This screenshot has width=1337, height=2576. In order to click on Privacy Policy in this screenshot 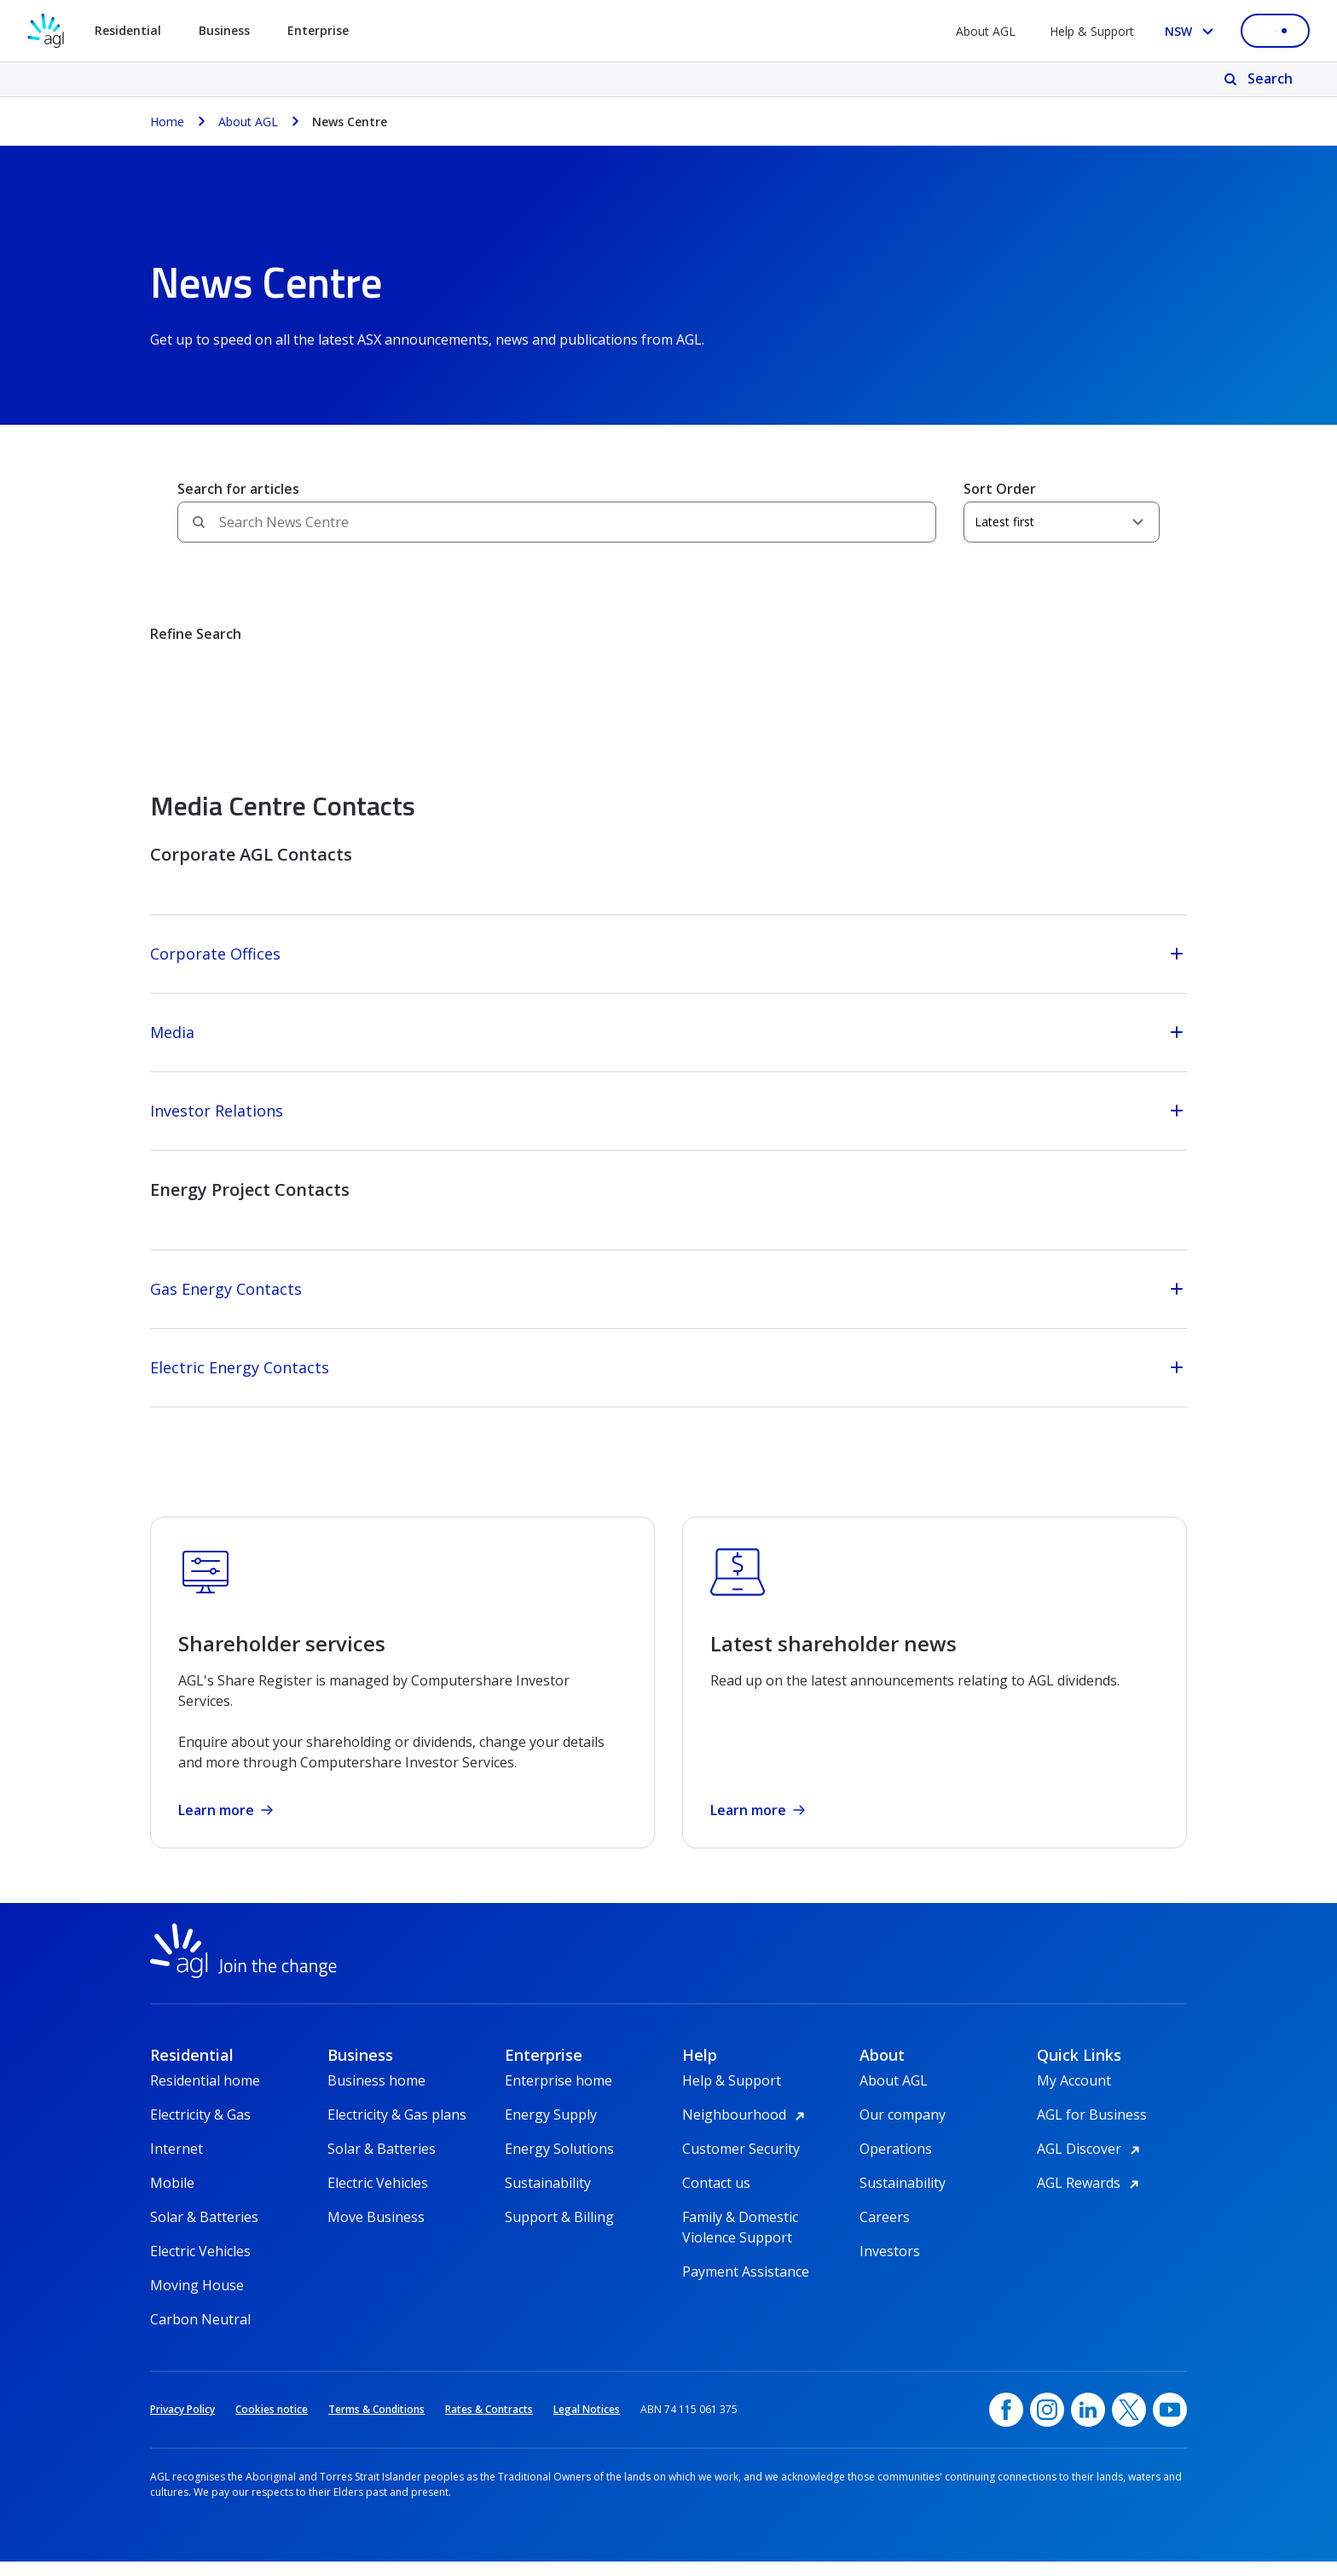, I will do `click(182, 2423)`.